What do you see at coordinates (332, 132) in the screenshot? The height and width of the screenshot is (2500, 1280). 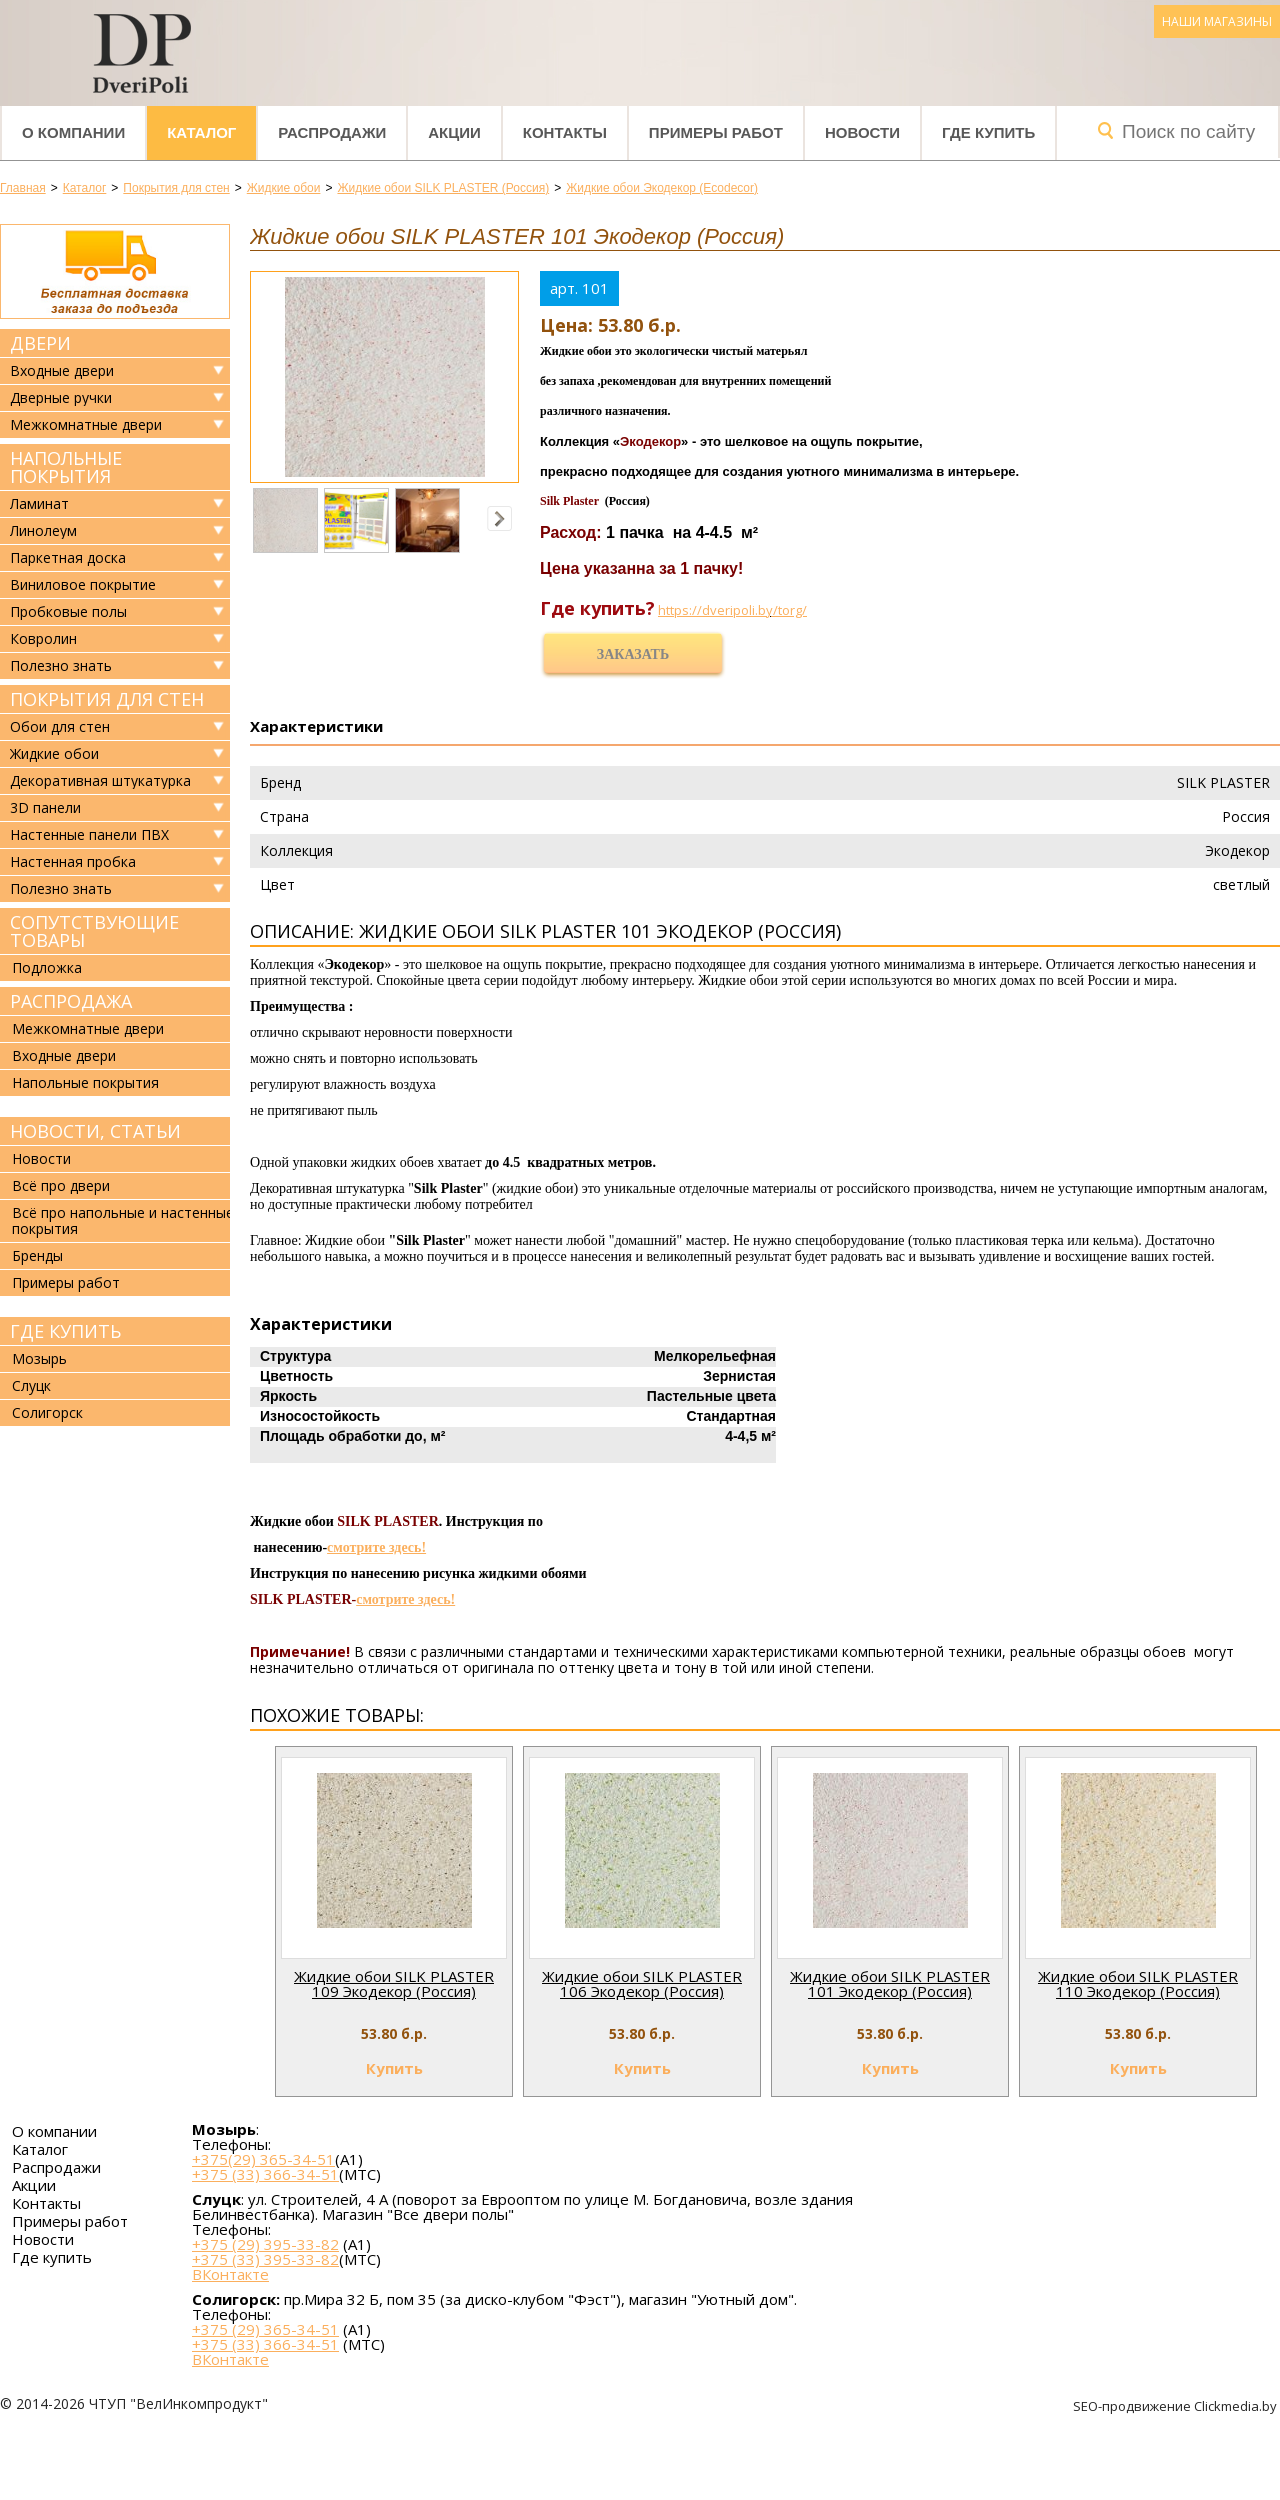 I see `Распродажи` at bounding box center [332, 132].